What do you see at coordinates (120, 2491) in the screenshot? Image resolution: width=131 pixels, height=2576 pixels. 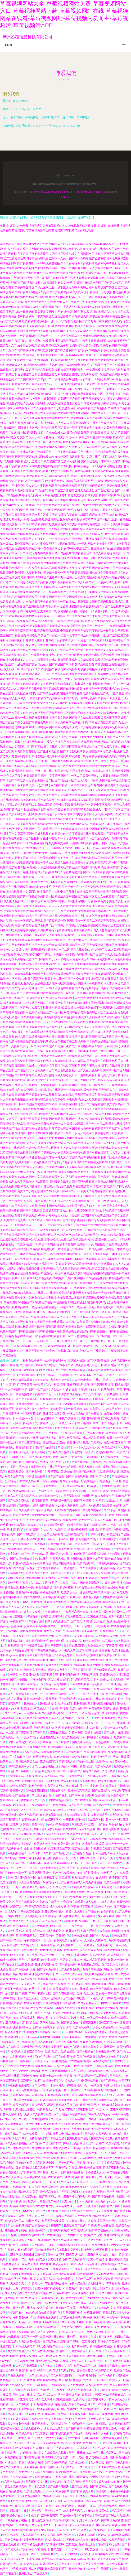 I see `小黄片午夜福利` at bounding box center [120, 2491].